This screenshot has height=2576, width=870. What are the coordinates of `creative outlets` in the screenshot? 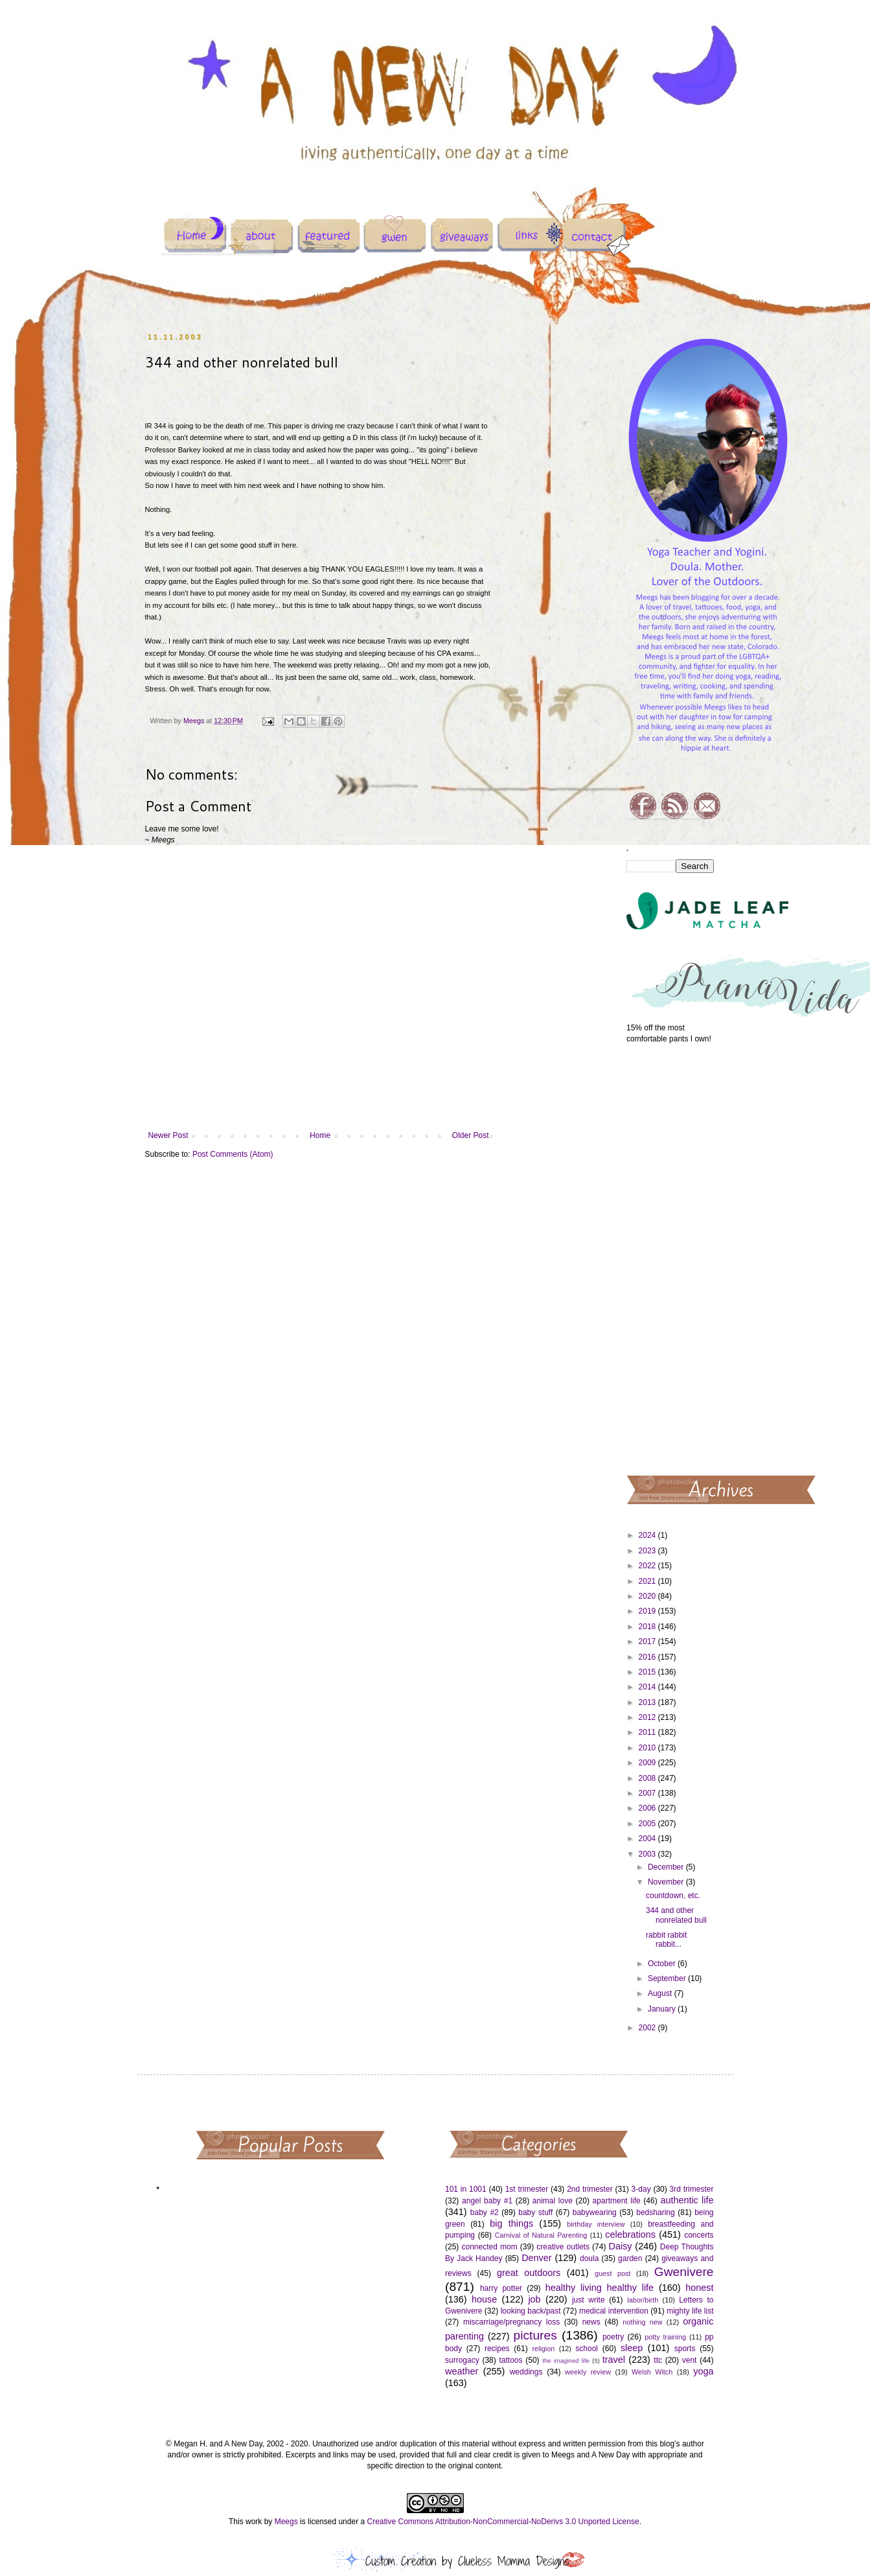 It's located at (563, 2246).